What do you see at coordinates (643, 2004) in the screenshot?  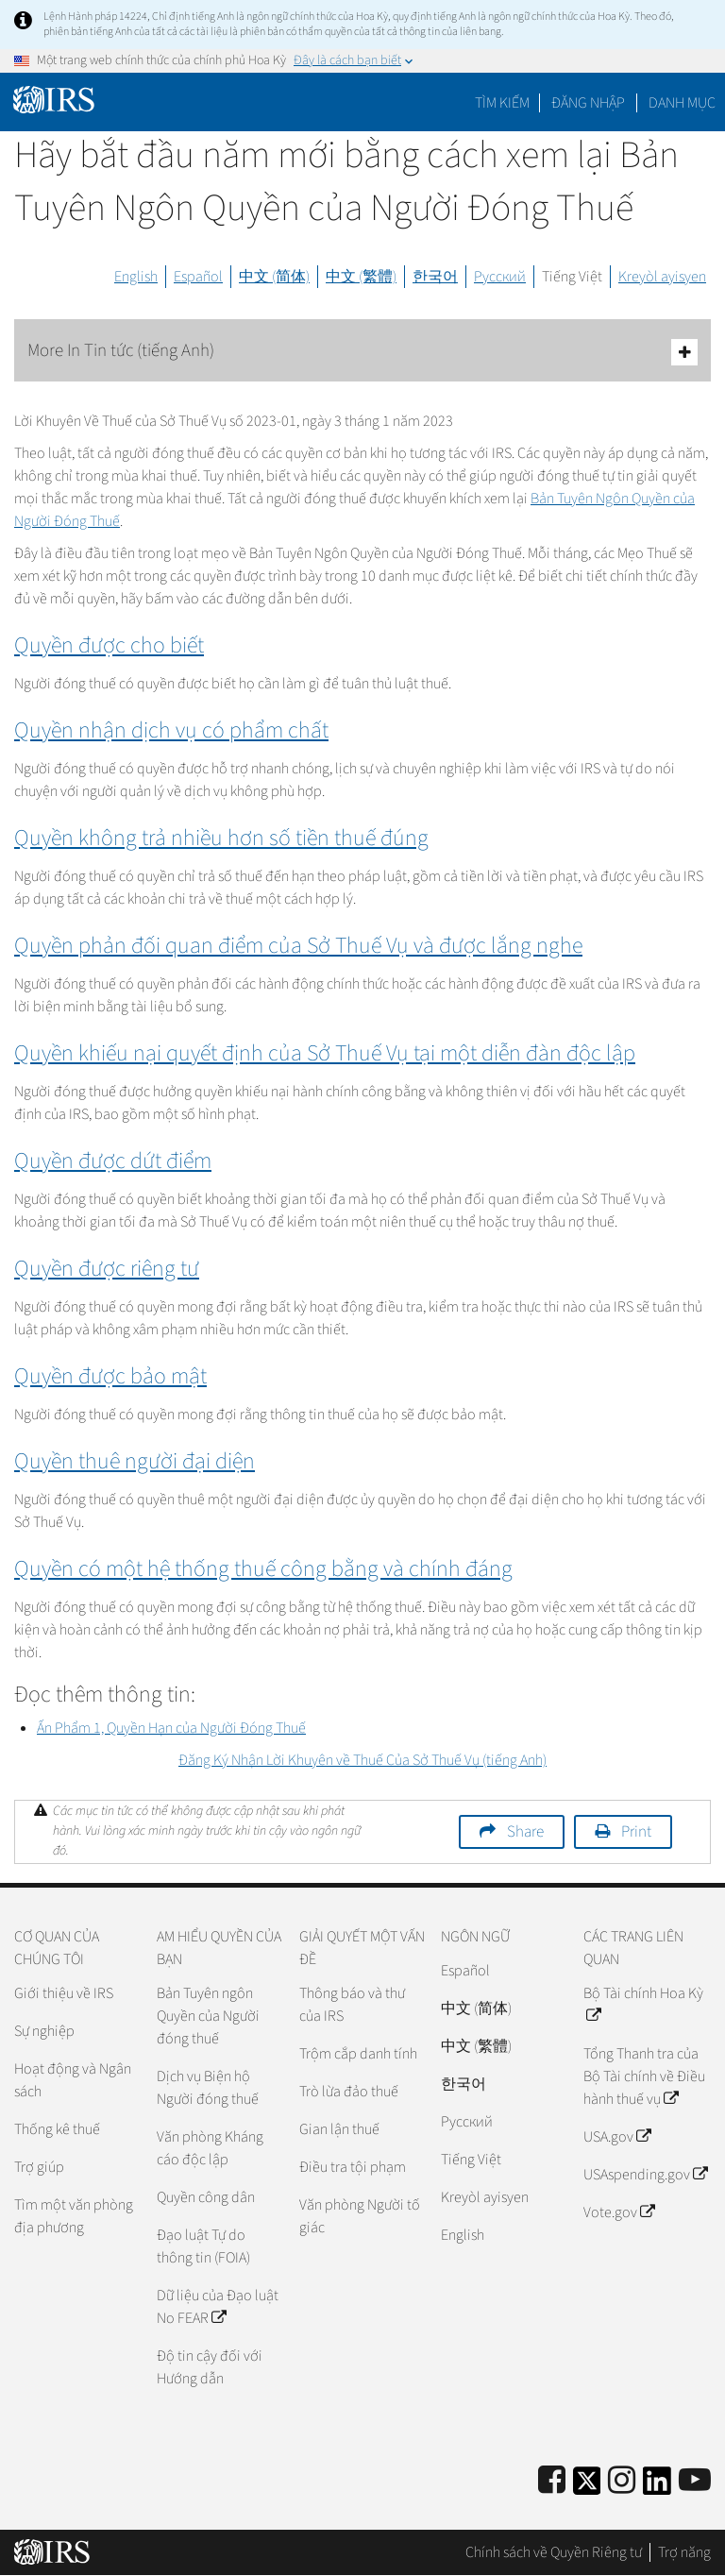 I see `Bộ Tài chính Hoa Kỳ` at bounding box center [643, 2004].